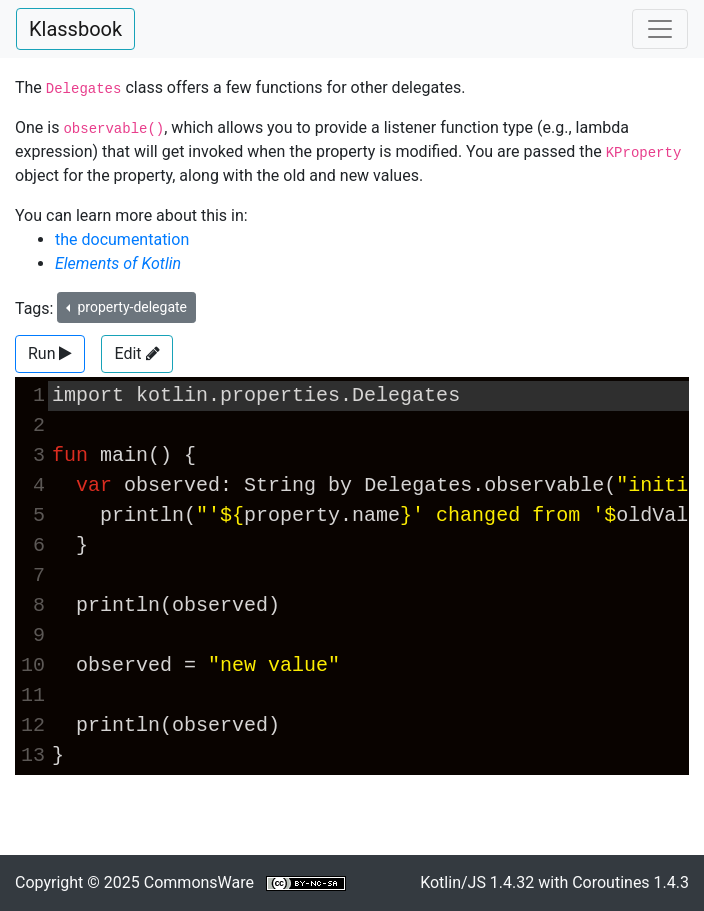  Describe the element at coordinates (75, 29) in the screenshot. I see `Klassbook` at that location.